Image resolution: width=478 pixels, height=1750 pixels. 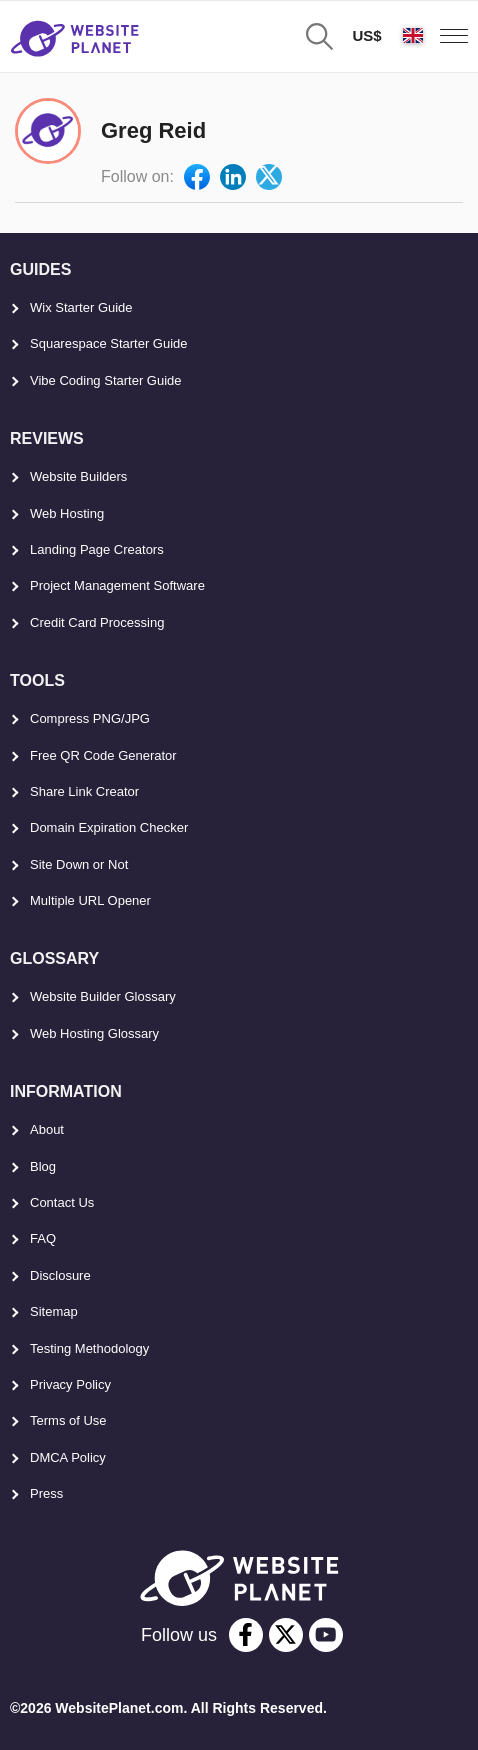 I want to click on Press, so click(x=46, y=1493).